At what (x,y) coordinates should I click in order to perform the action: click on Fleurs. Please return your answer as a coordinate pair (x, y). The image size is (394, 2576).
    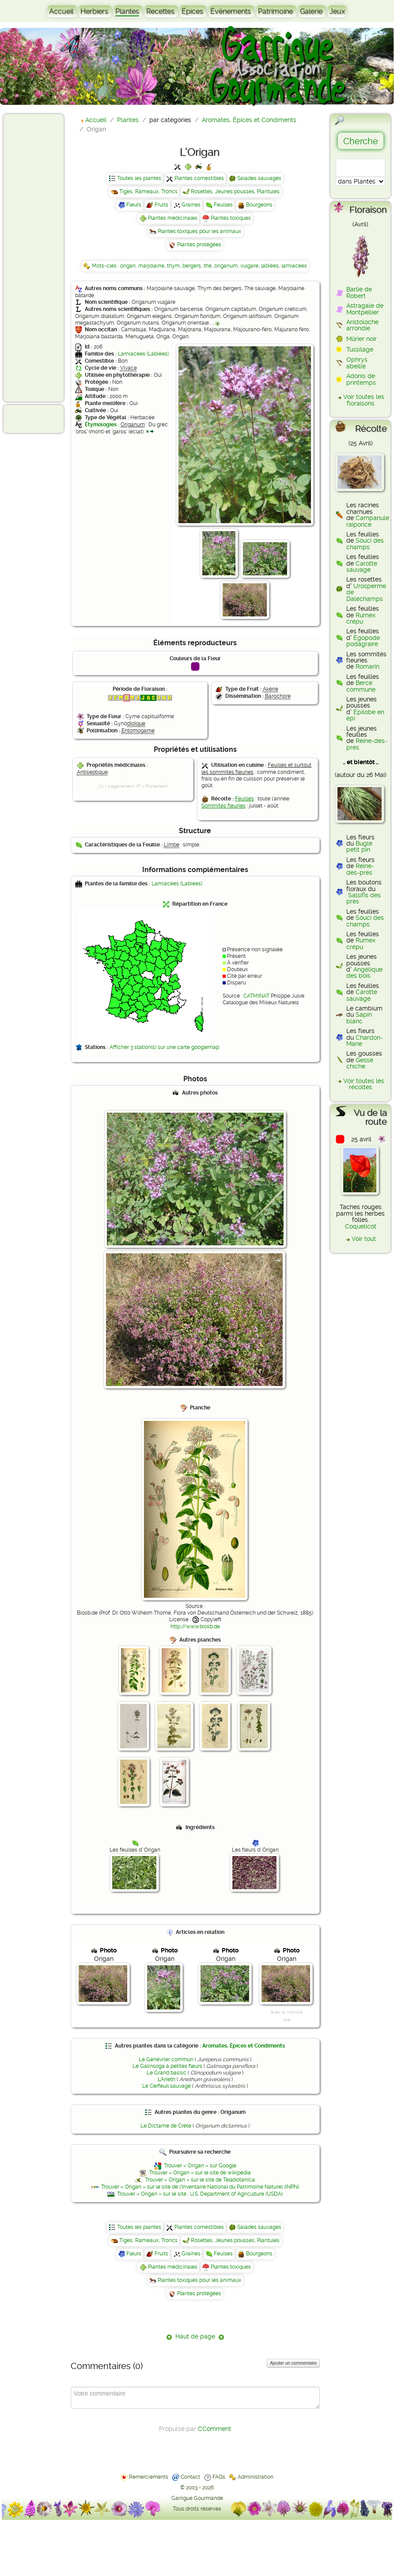
    Looking at the image, I should click on (133, 205).